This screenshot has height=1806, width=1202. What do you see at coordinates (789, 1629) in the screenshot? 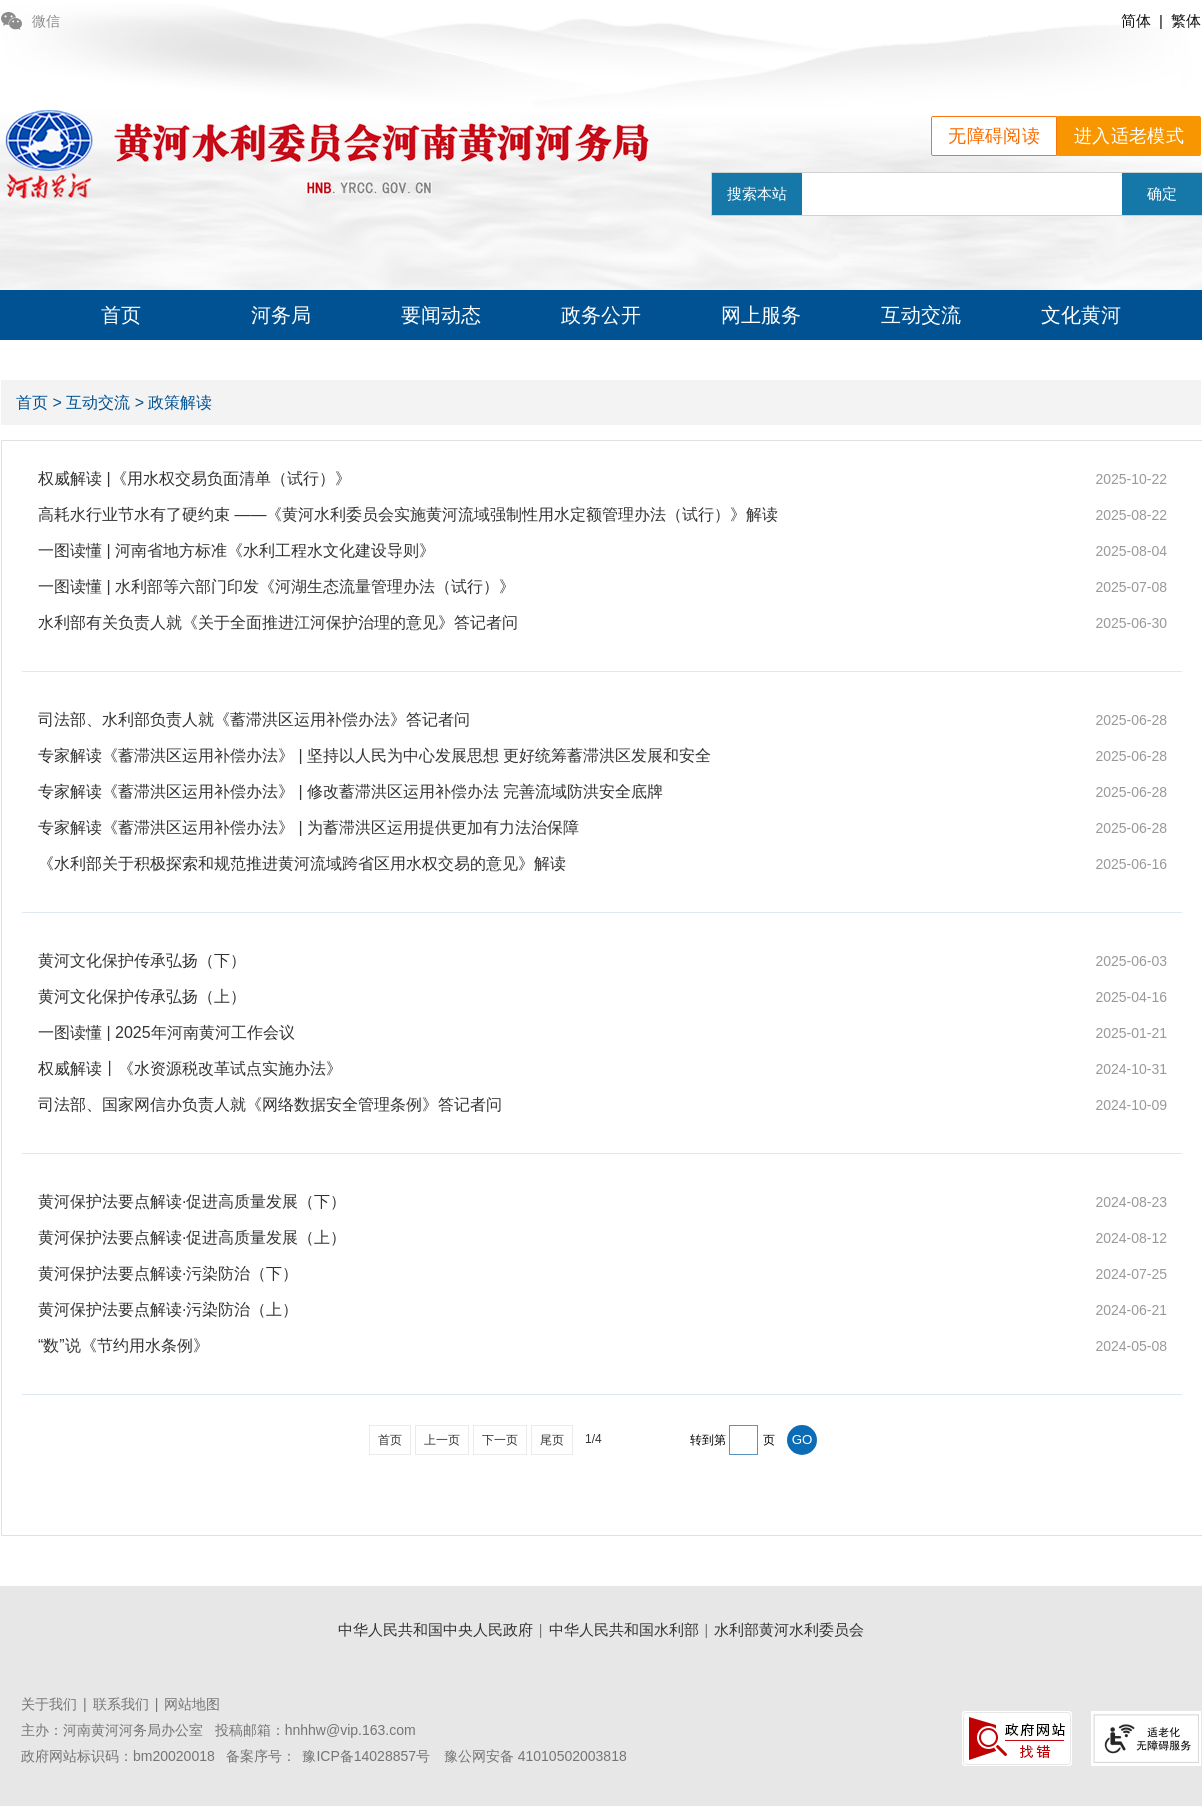
I see `水利部黄河水利委员会` at bounding box center [789, 1629].